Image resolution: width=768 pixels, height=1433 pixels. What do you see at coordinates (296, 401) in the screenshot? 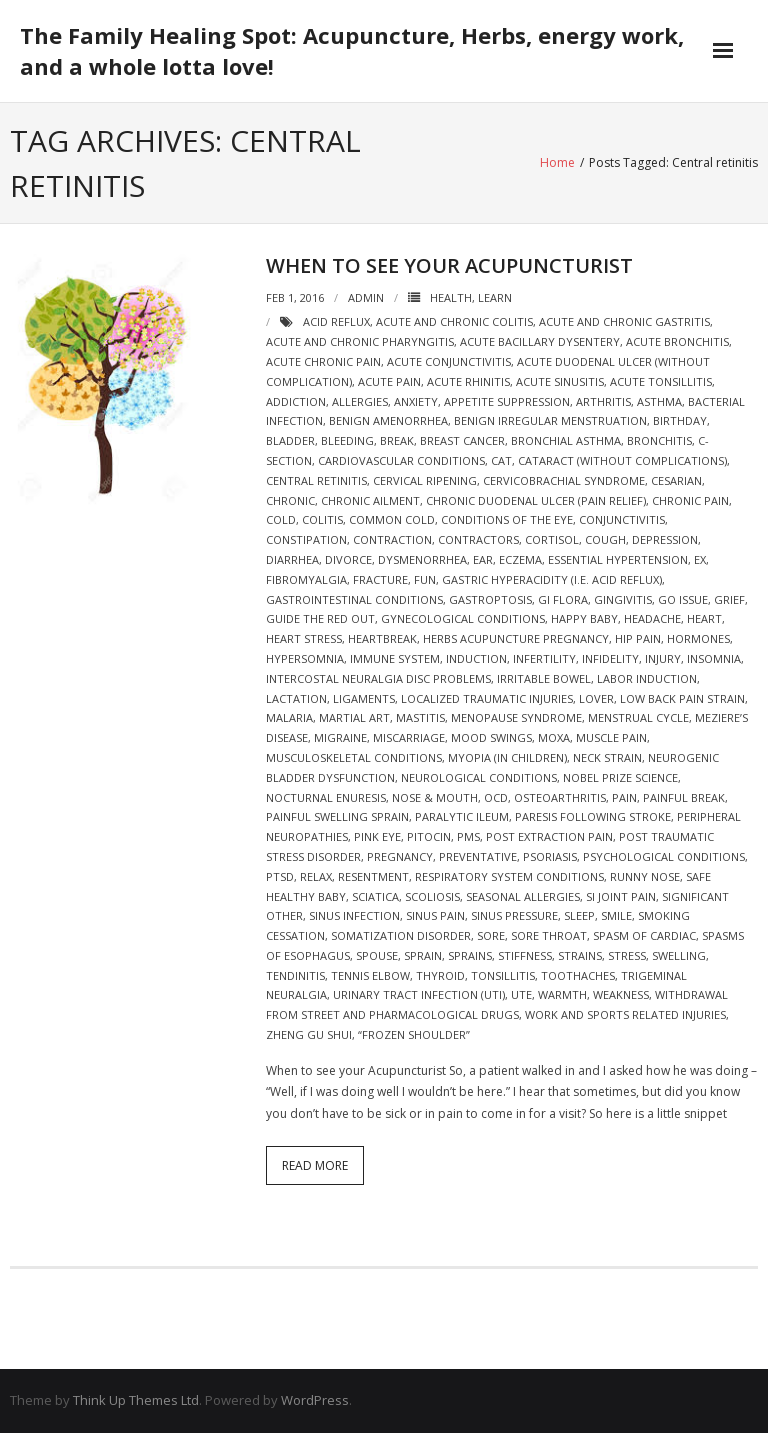
I see `addiction` at bounding box center [296, 401].